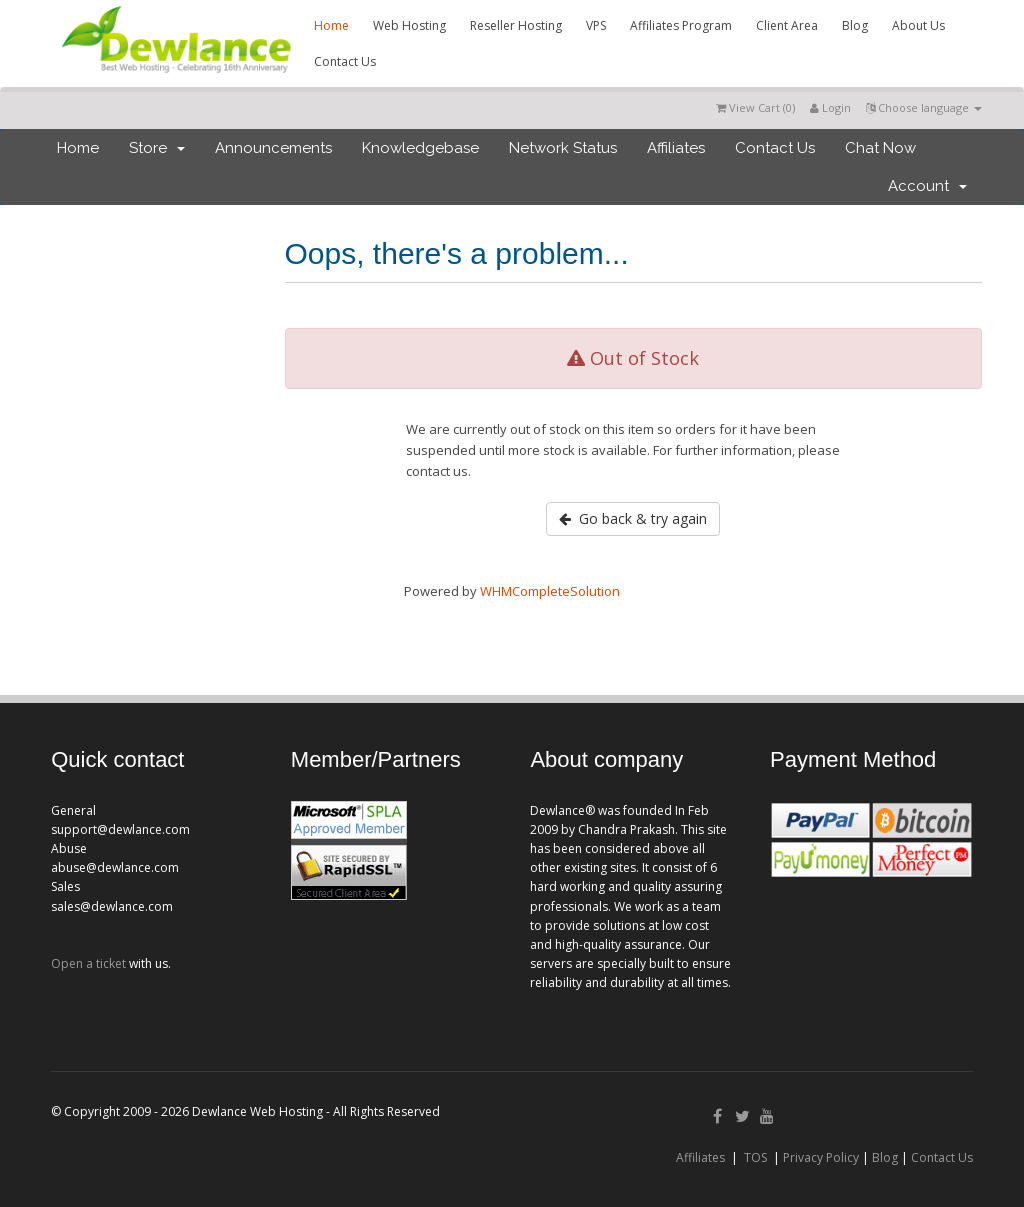 The height and width of the screenshot is (1207, 1024). What do you see at coordinates (273, 148) in the screenshot?
I see `Announcements` at bounding box center [273, 148].